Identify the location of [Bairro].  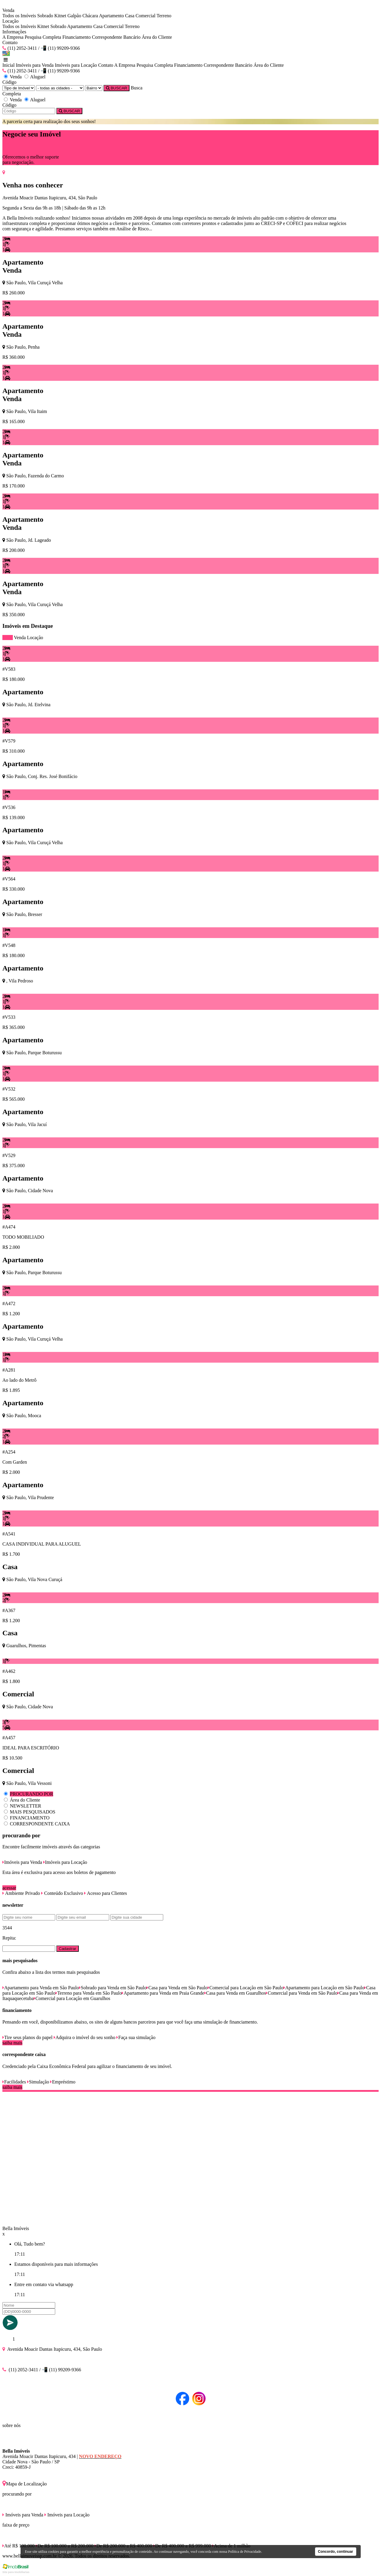
(93, 88).